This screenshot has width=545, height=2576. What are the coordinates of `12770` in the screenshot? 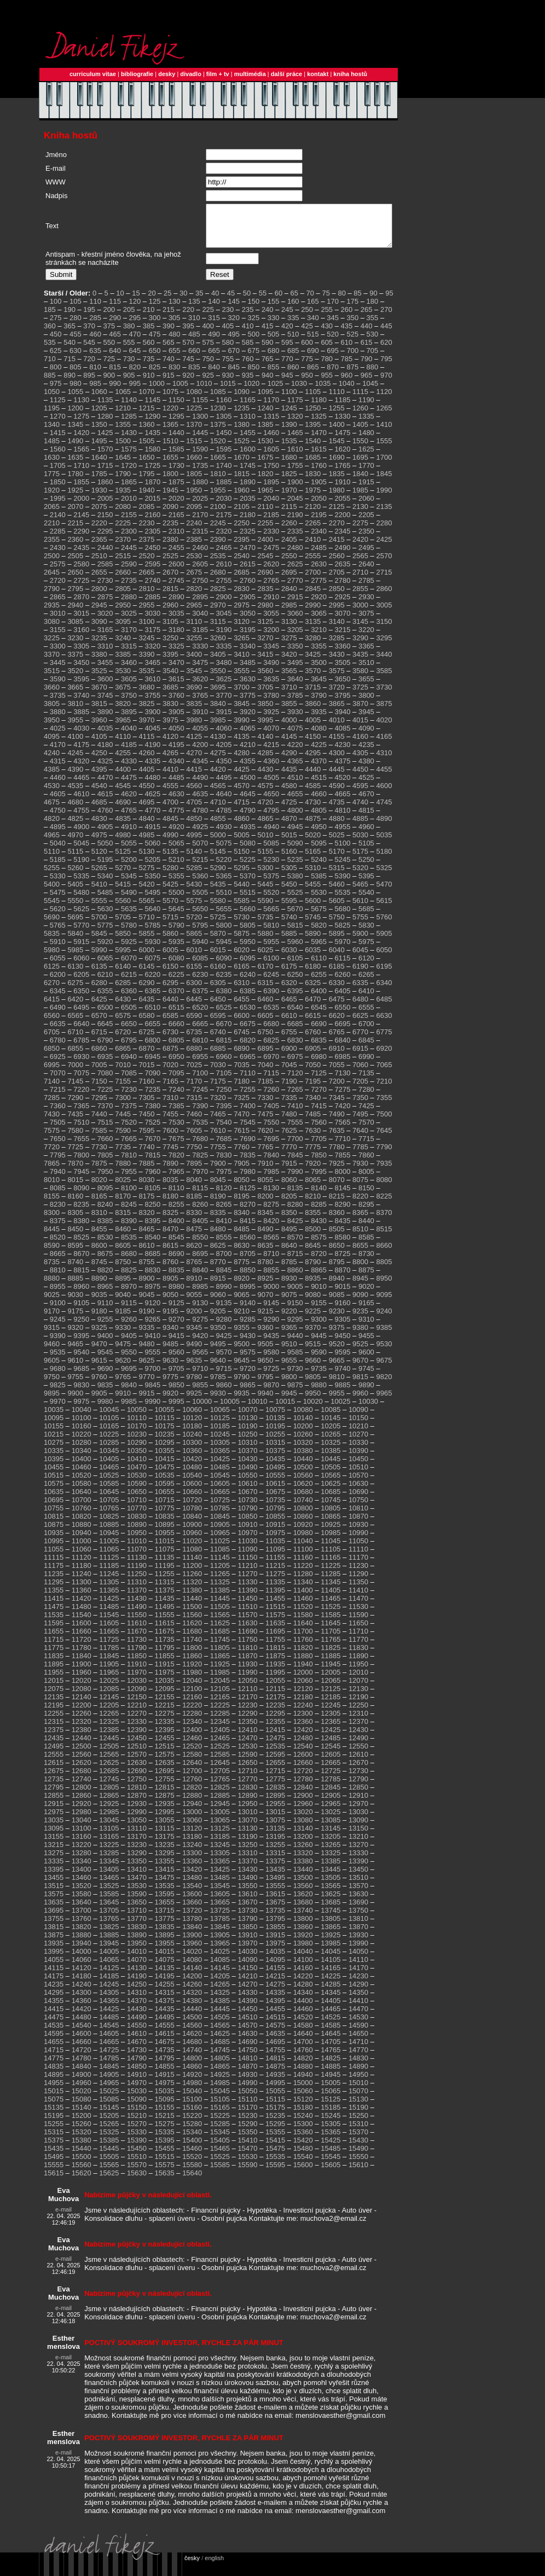 It's located at (247, 1787).